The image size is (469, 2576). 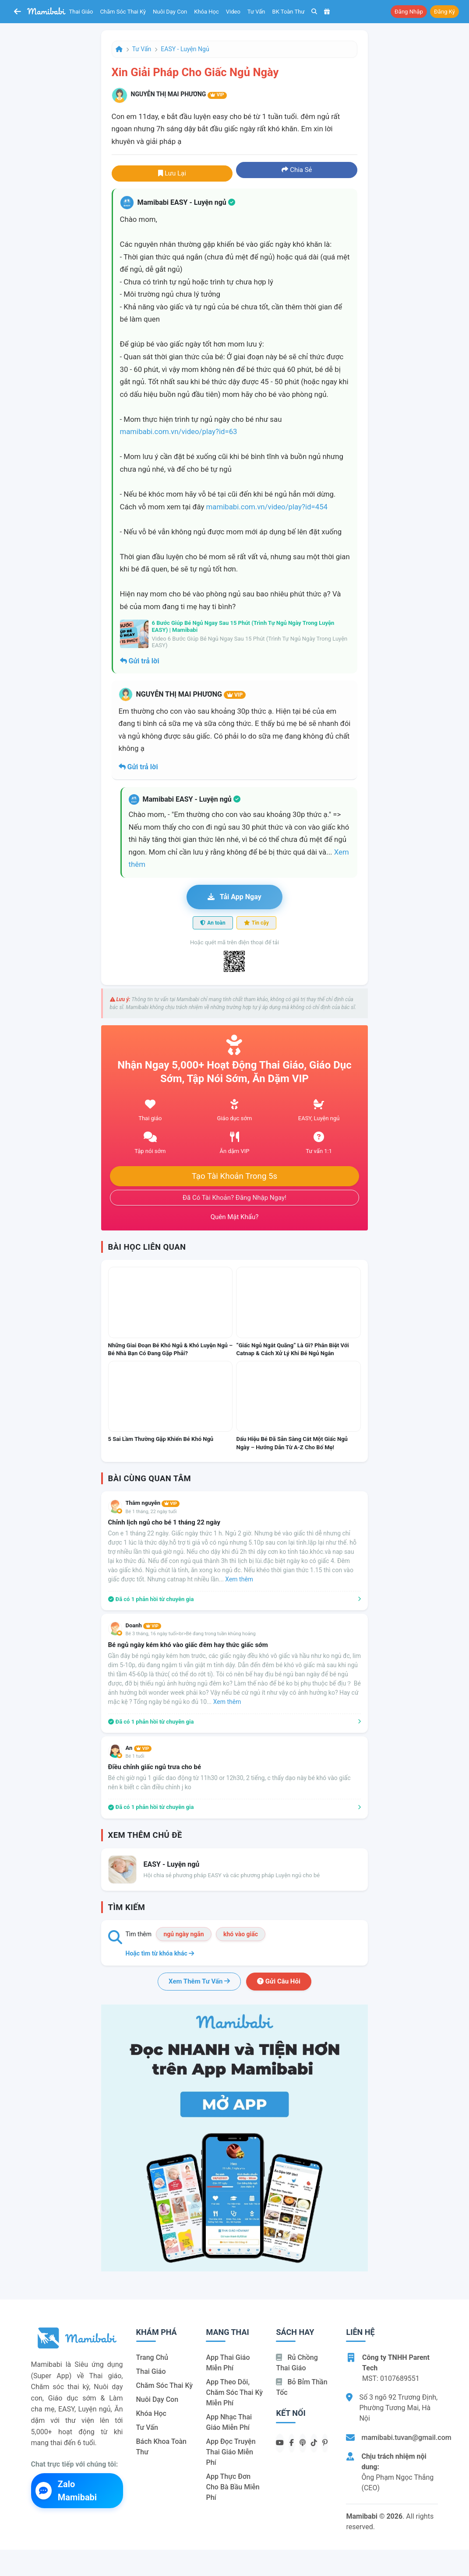 I want to click on Đăng nhập [button], so click(x=409, y=11).